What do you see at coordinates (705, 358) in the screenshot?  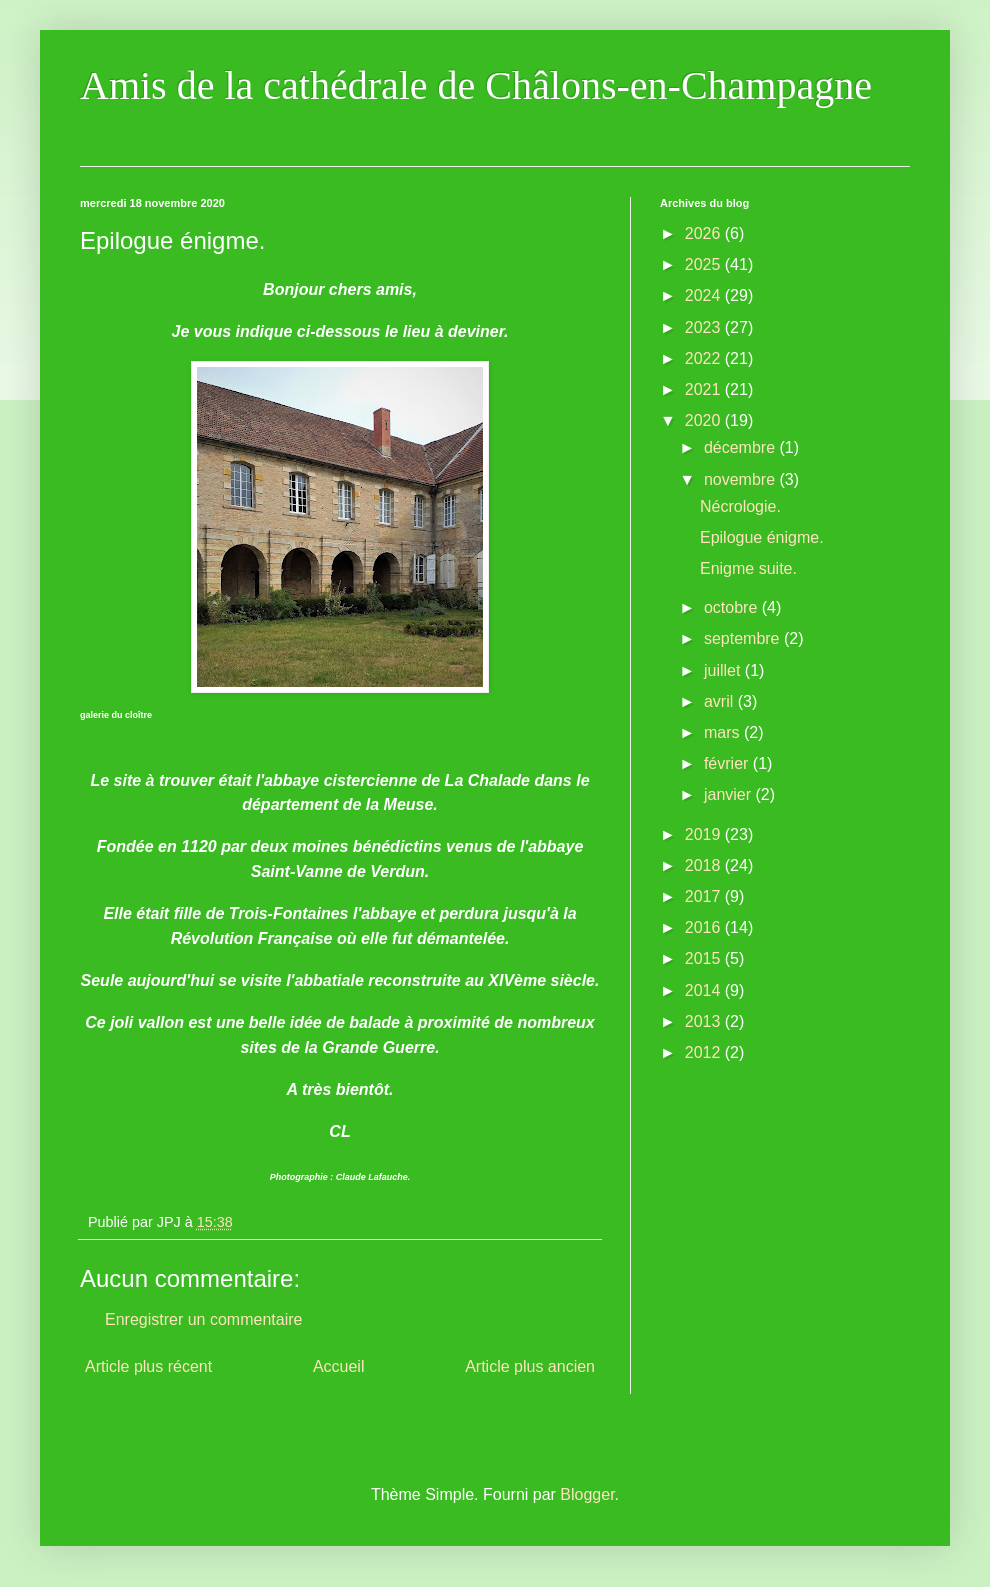 I see `2022` at bounding box center [705, 358].